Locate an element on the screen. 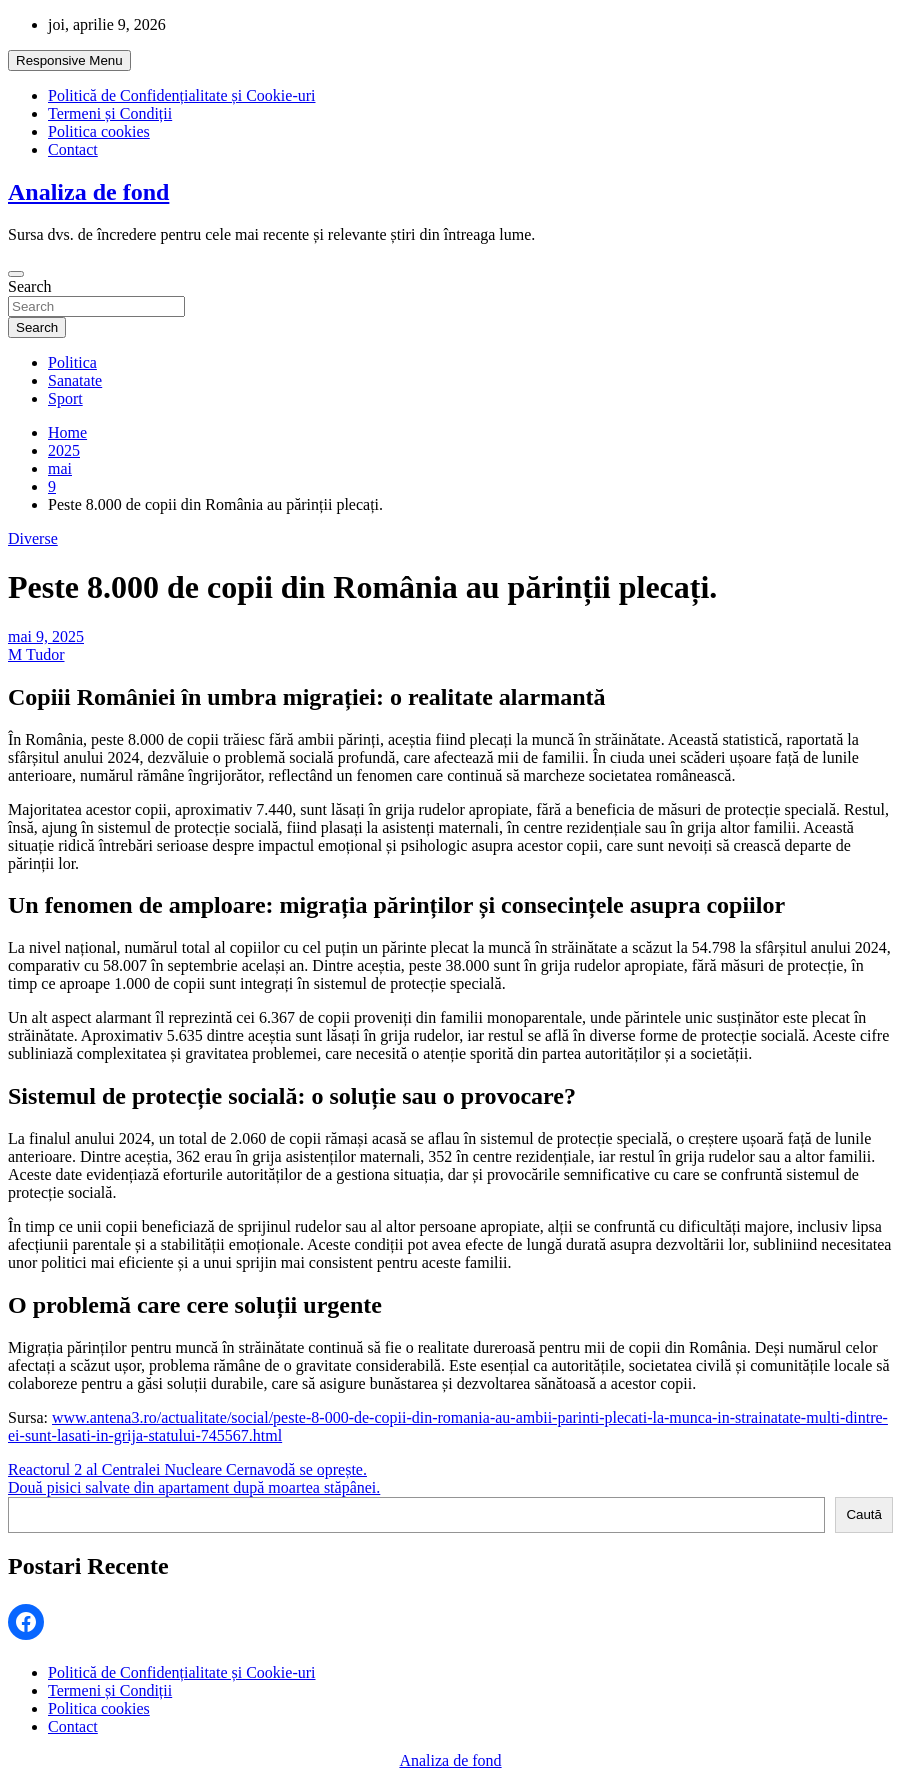 The width and height of the screenshot is (901, 1778). [Toggle navigation] is located at coordinates (16, 274).